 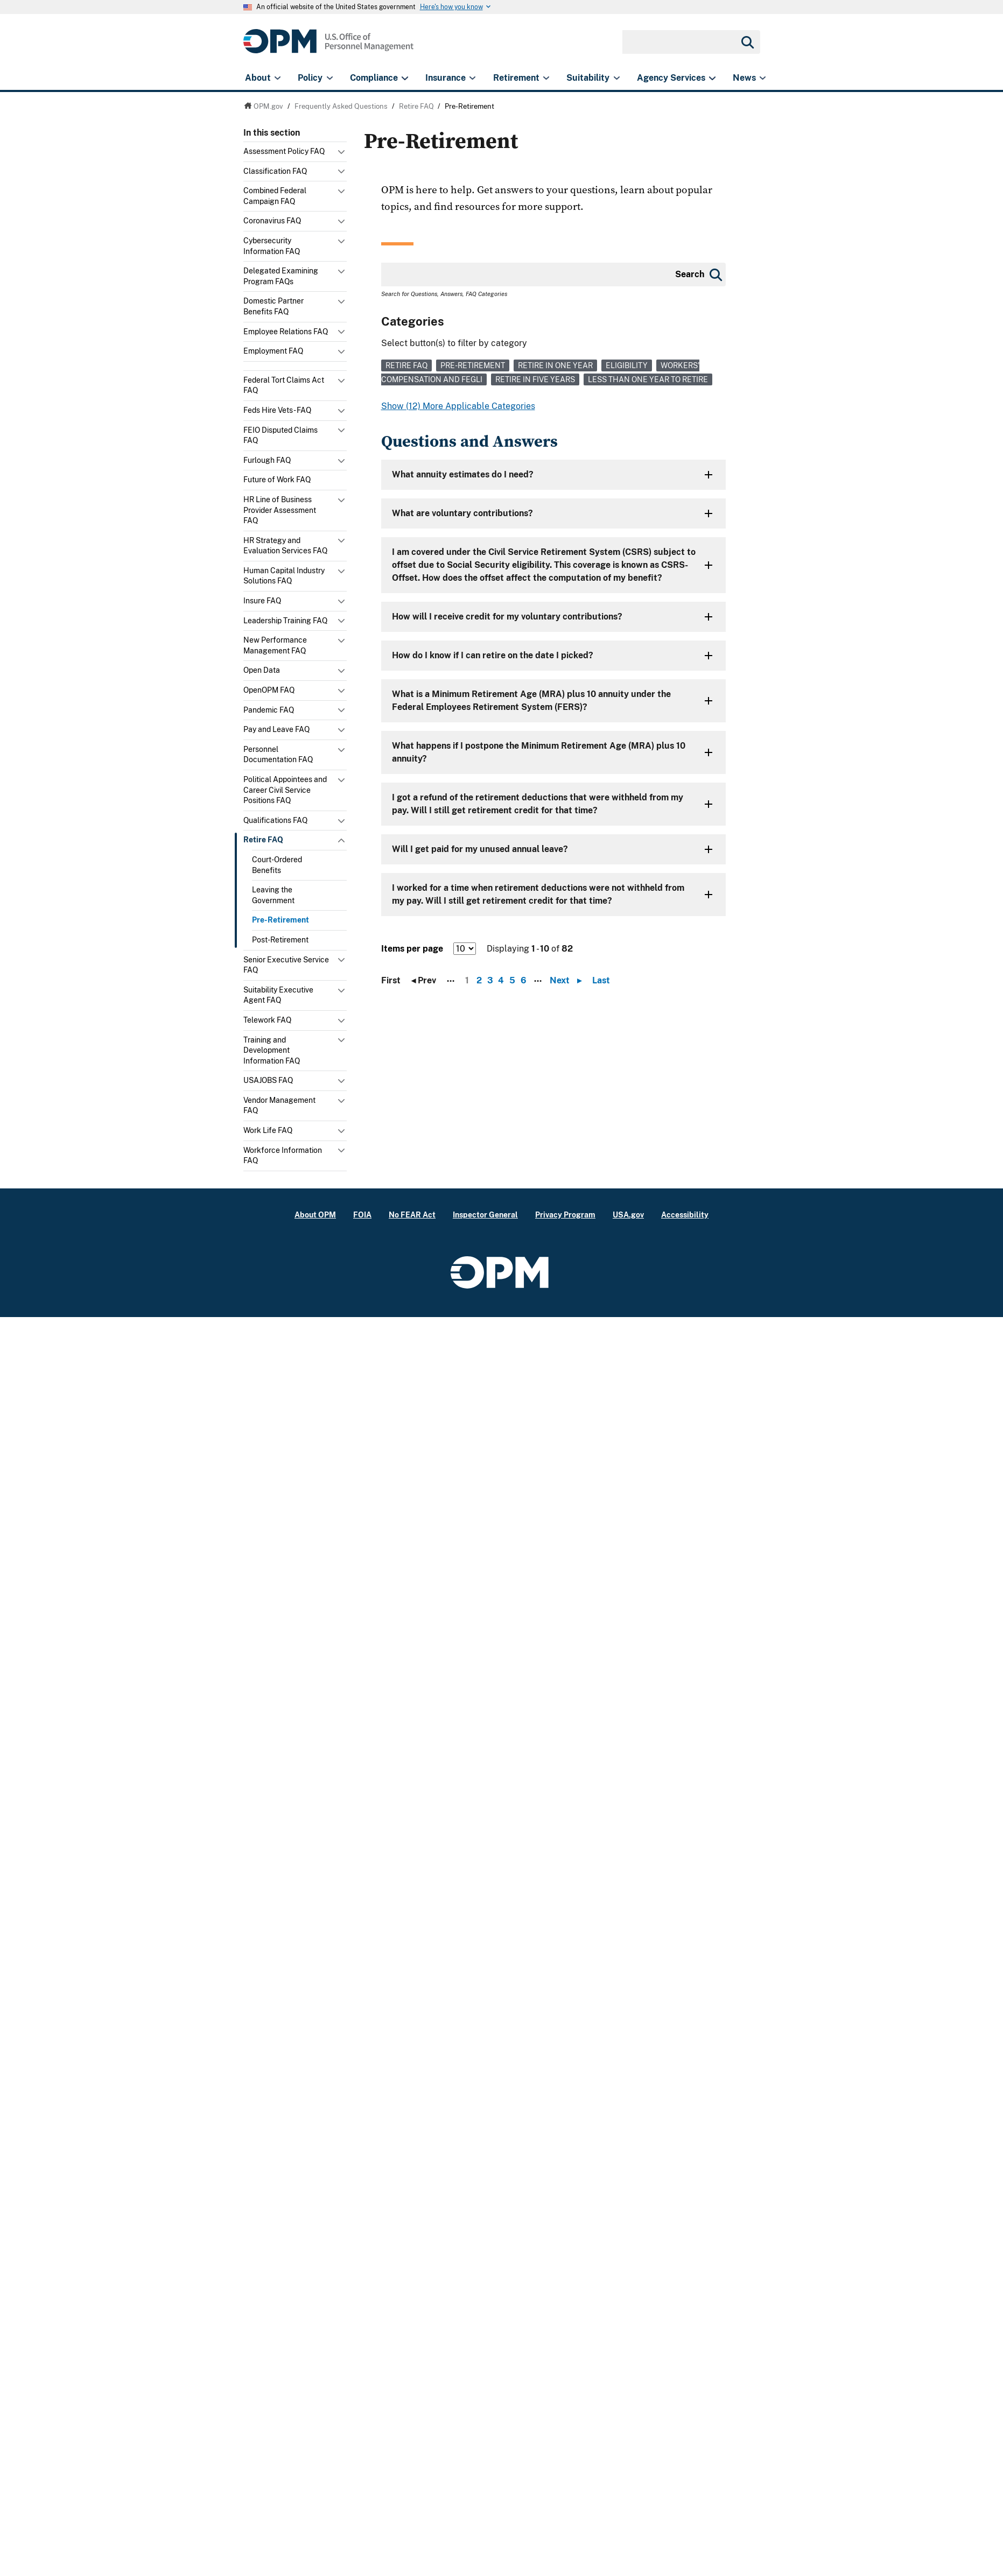 What do you see at coordinates (535, 379) in the screenshot?
I see `Retire in Five Years [link]` at bounding box center [535, 379].